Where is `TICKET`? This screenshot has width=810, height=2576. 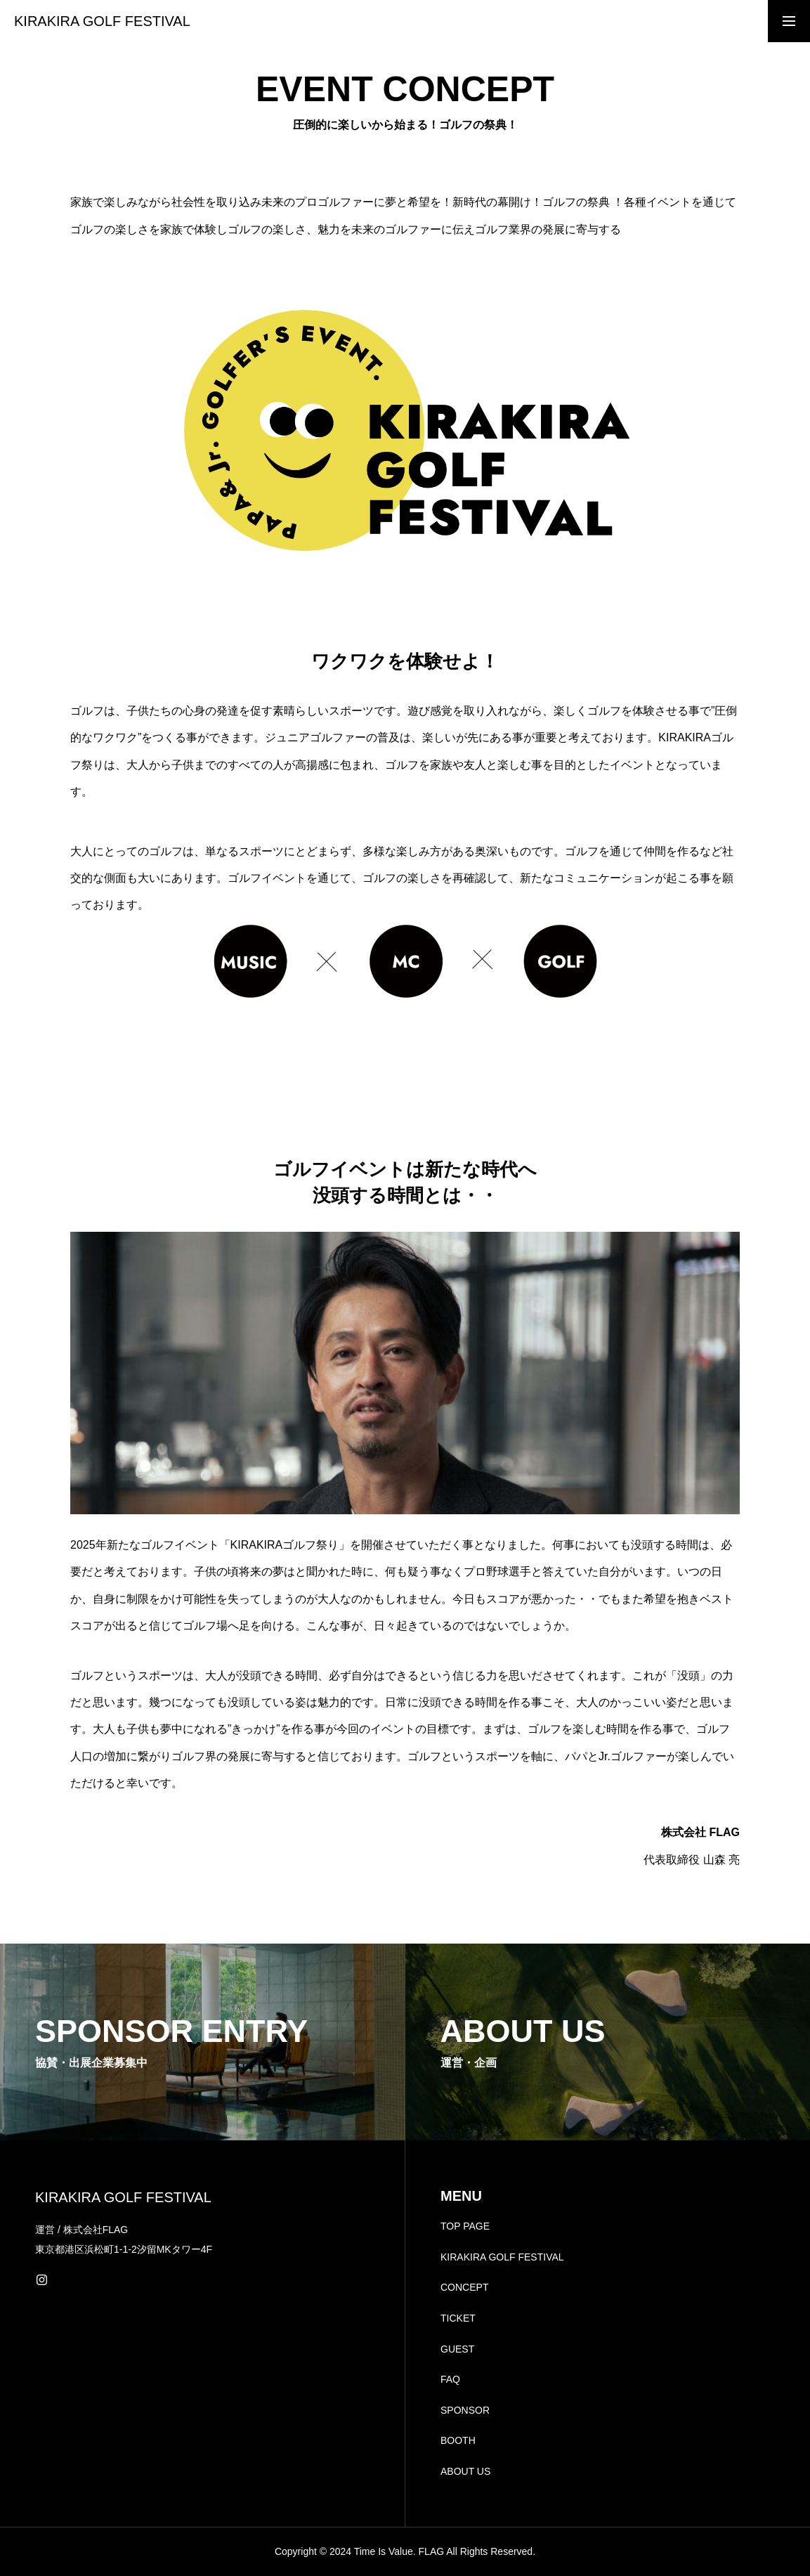 TICKET is located at coordinates (458, 2318).